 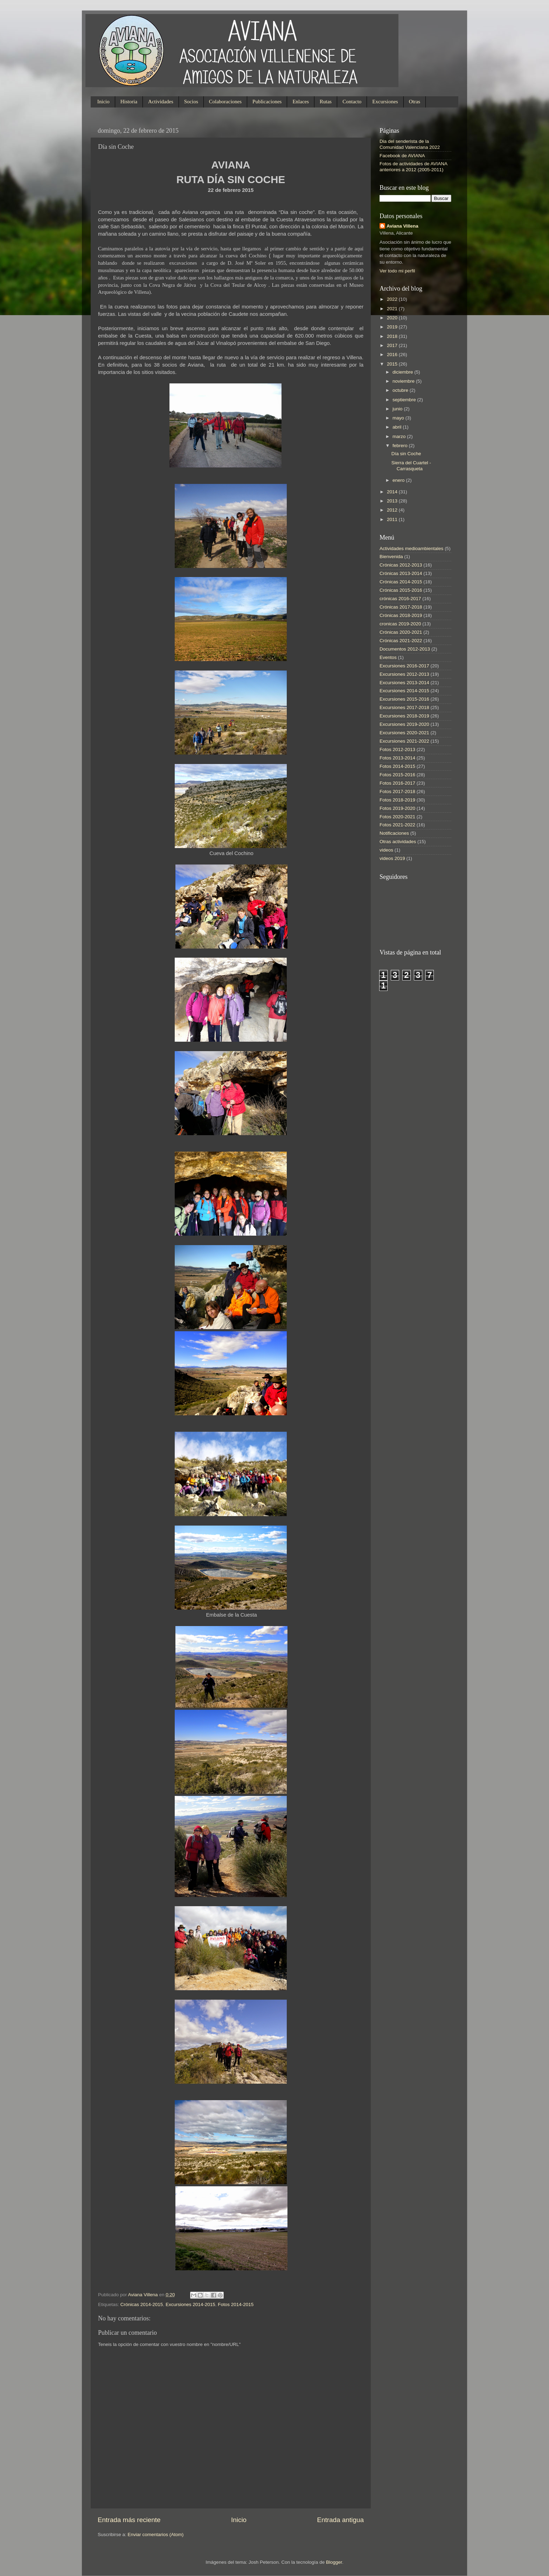 I want to click on Fotos 2019-2020, so click(x=397, y=808).